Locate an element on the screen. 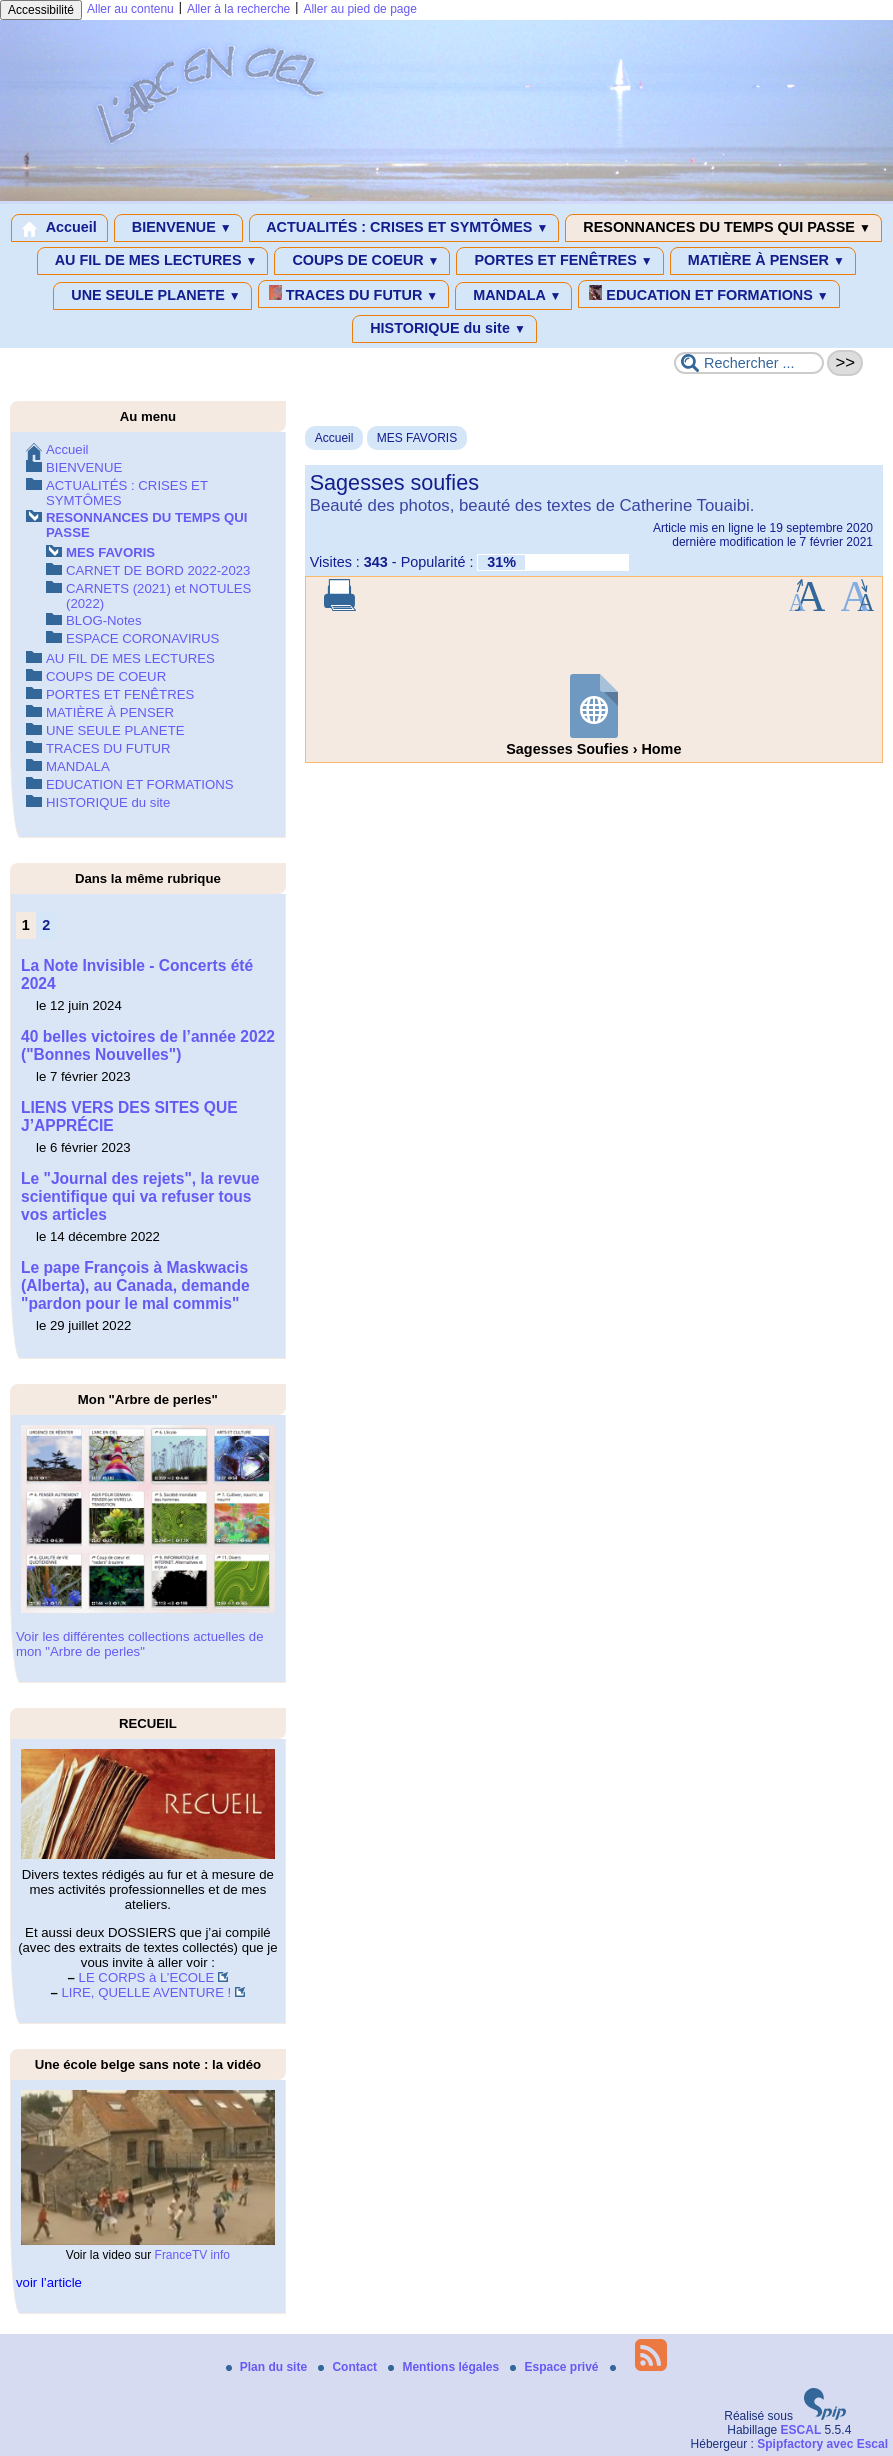  Voir les différentes collections actuelles de mon "Arbre de perles" is located at coordinates (140, 1644).